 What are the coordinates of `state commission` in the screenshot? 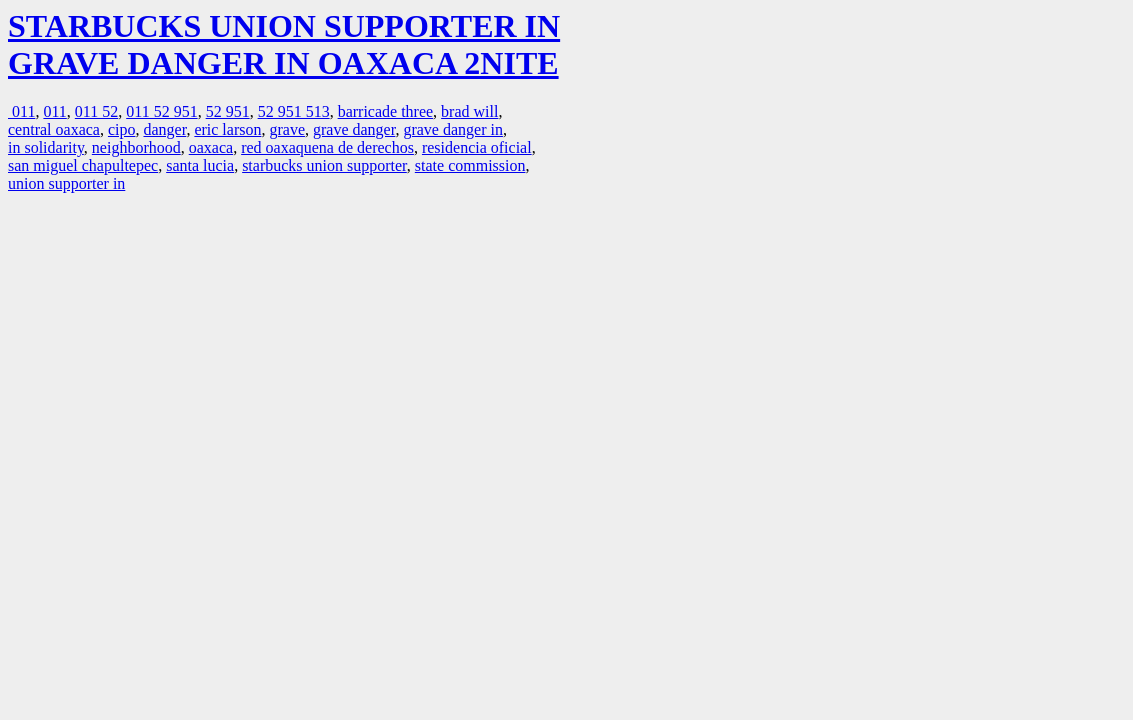 It's located at (470, 165).